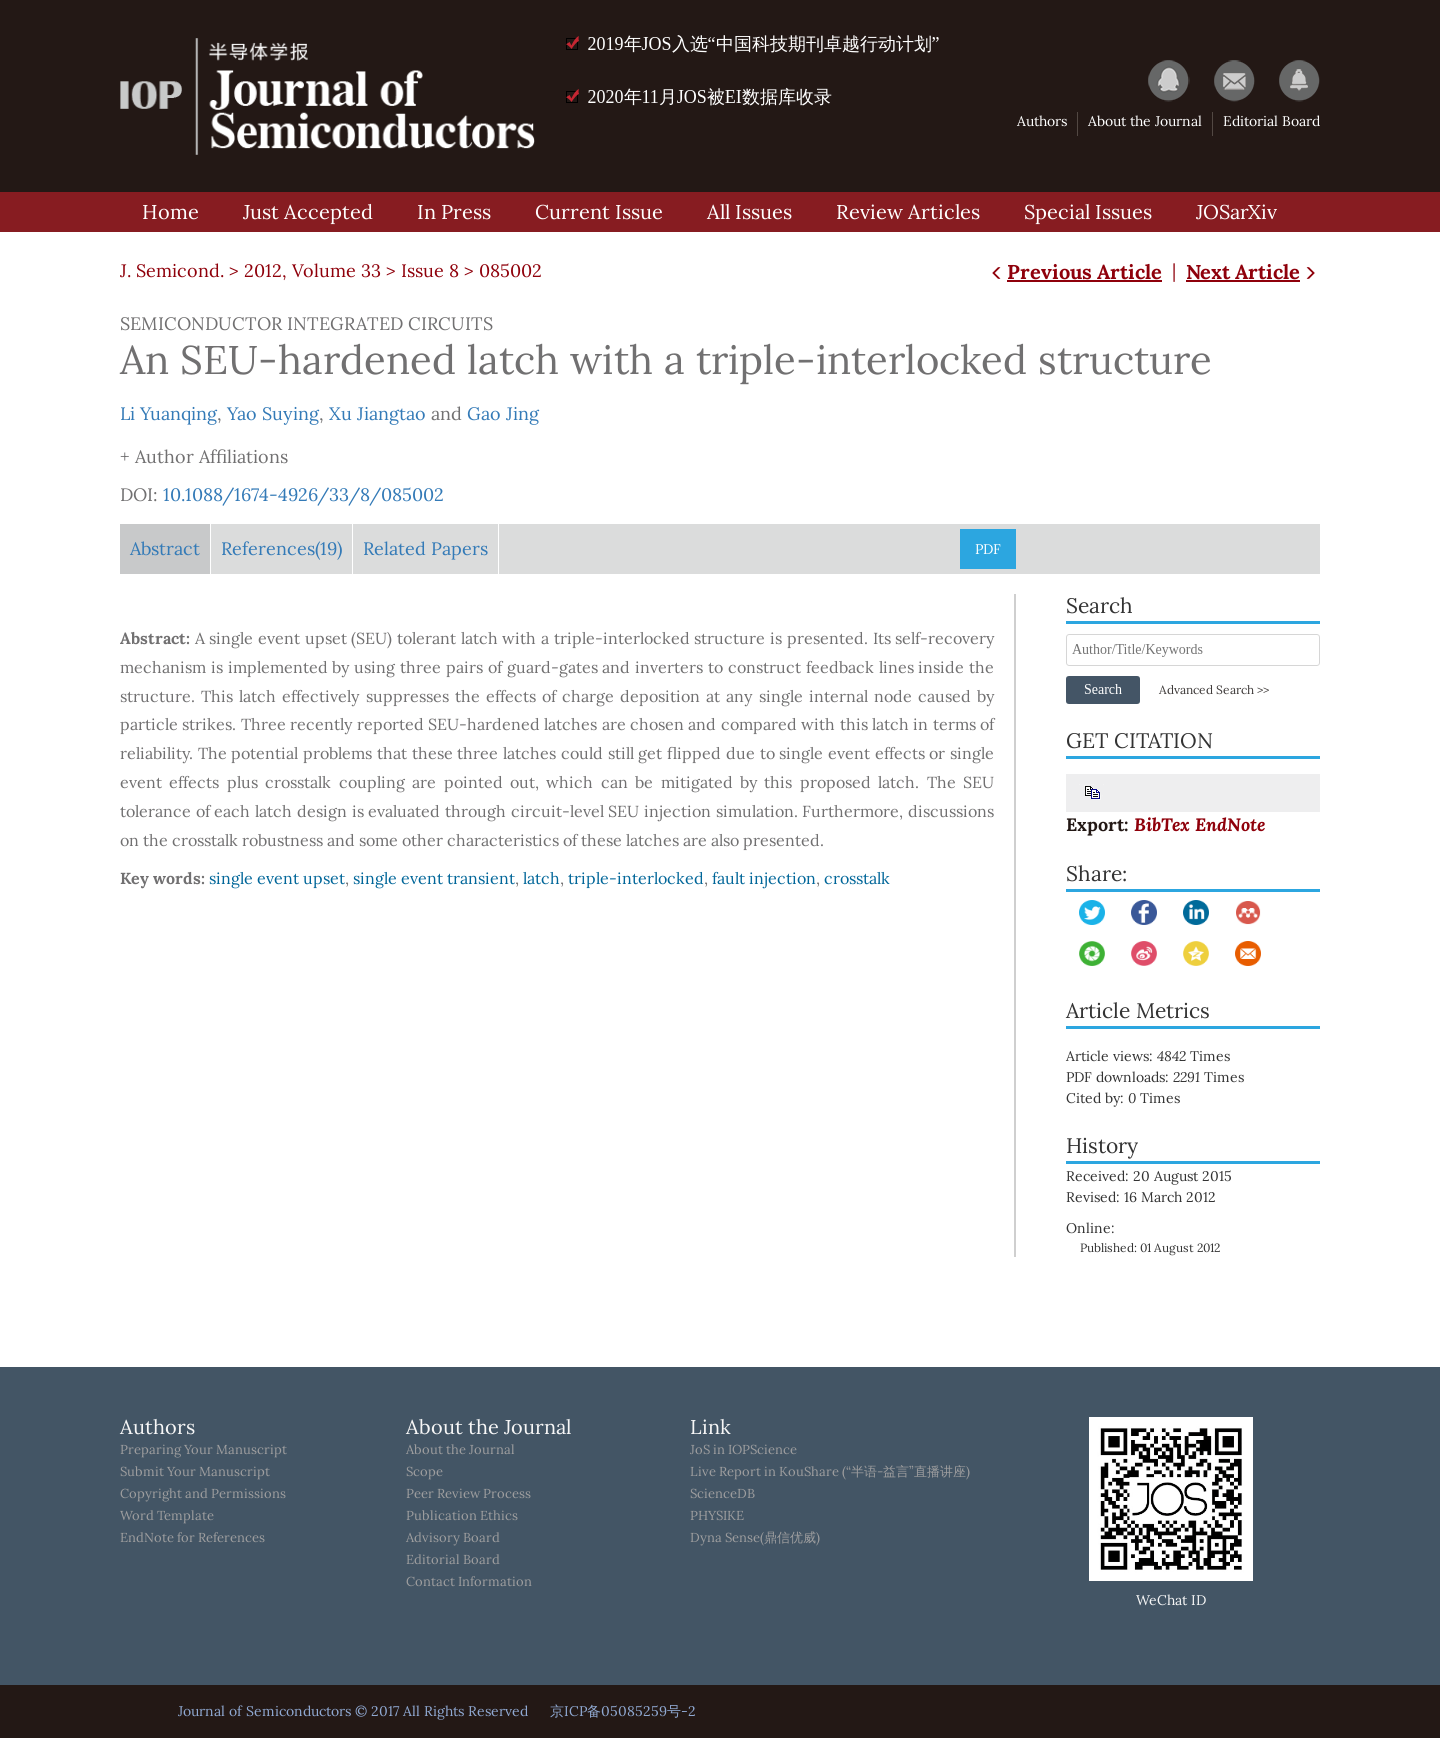 Image resolution: width=1440 pixels, height=1738 pixels. I want to click on Previous Article, so click(1074, 271).